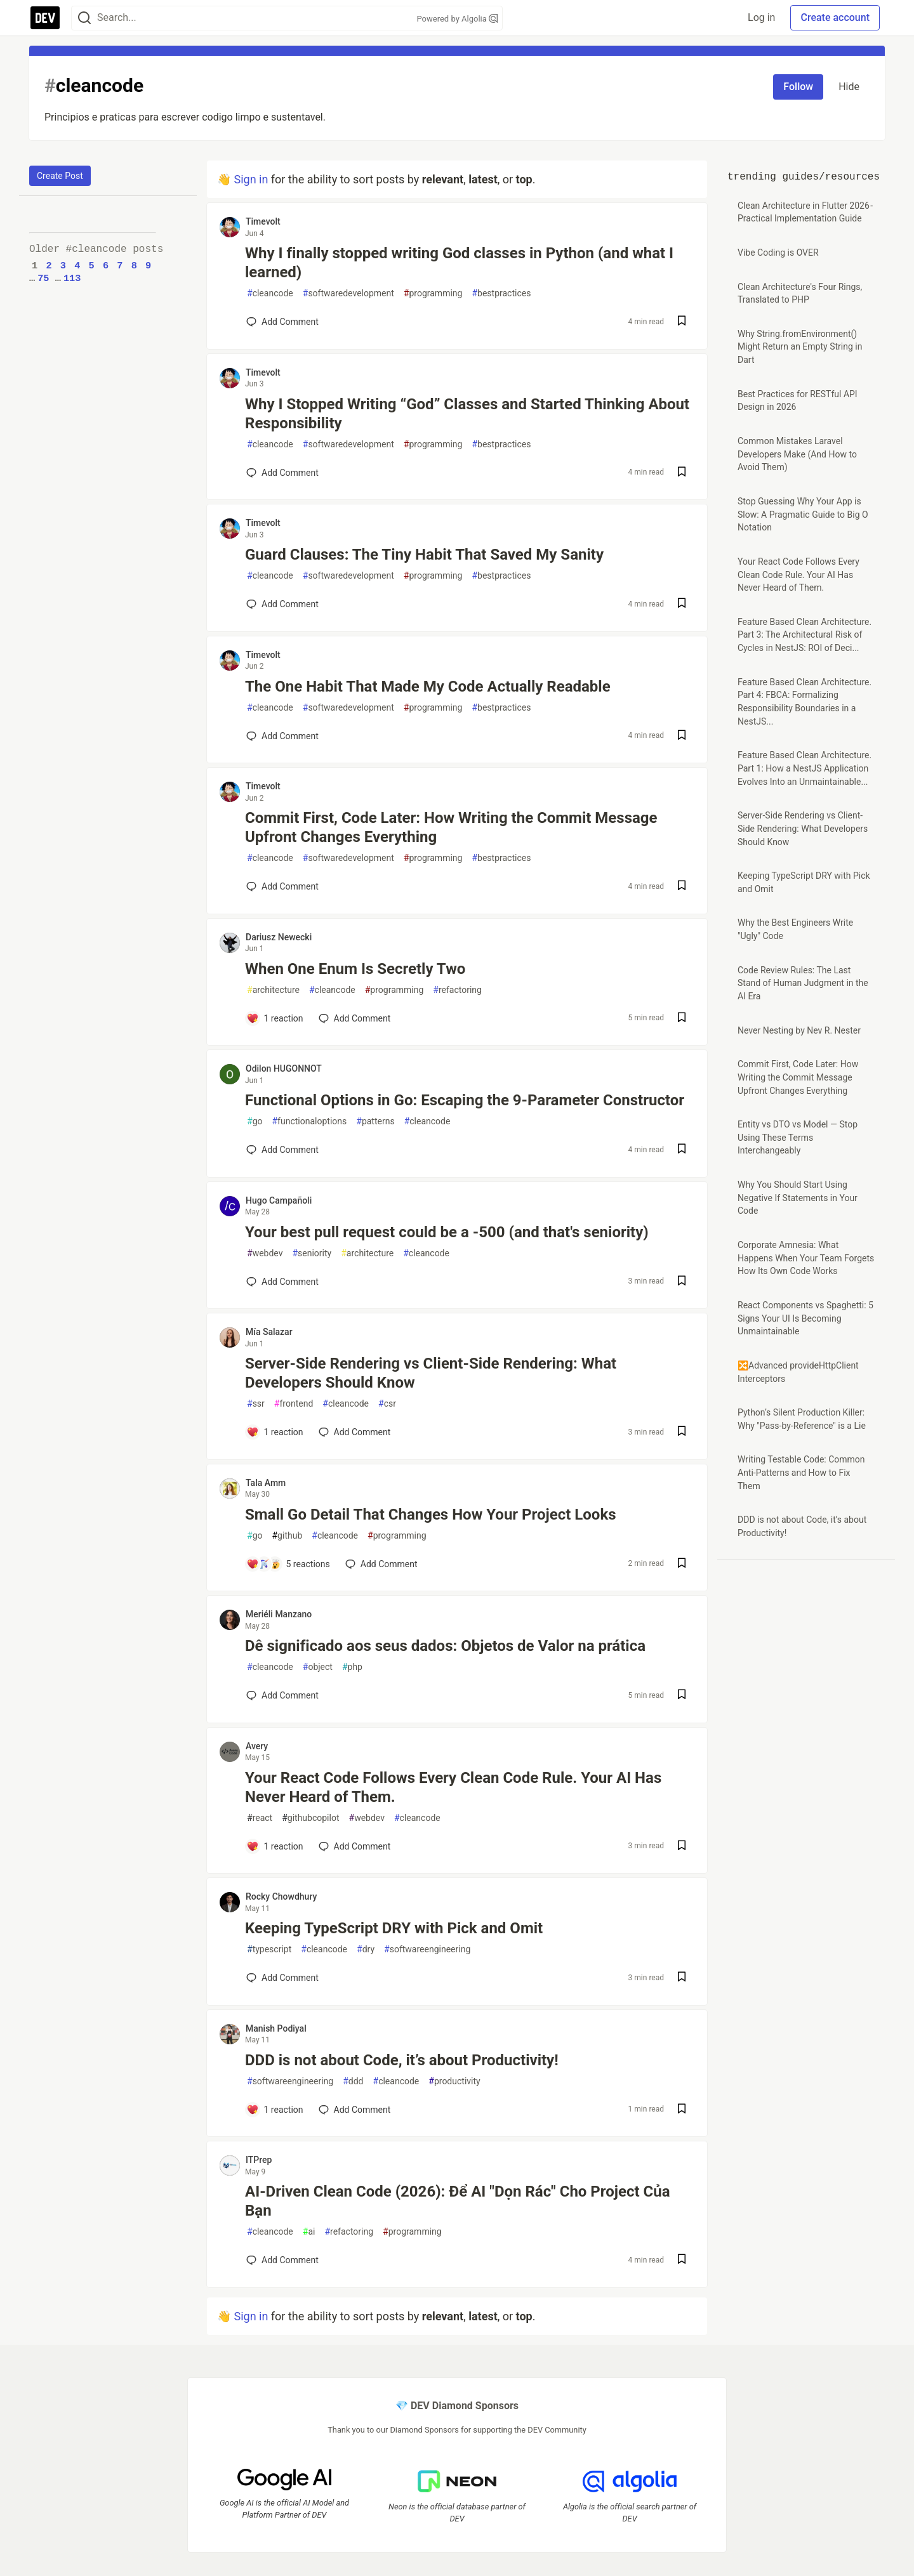  Describe the element at coordinates (254, 1121) in the screenshot. I see `go` at that location.